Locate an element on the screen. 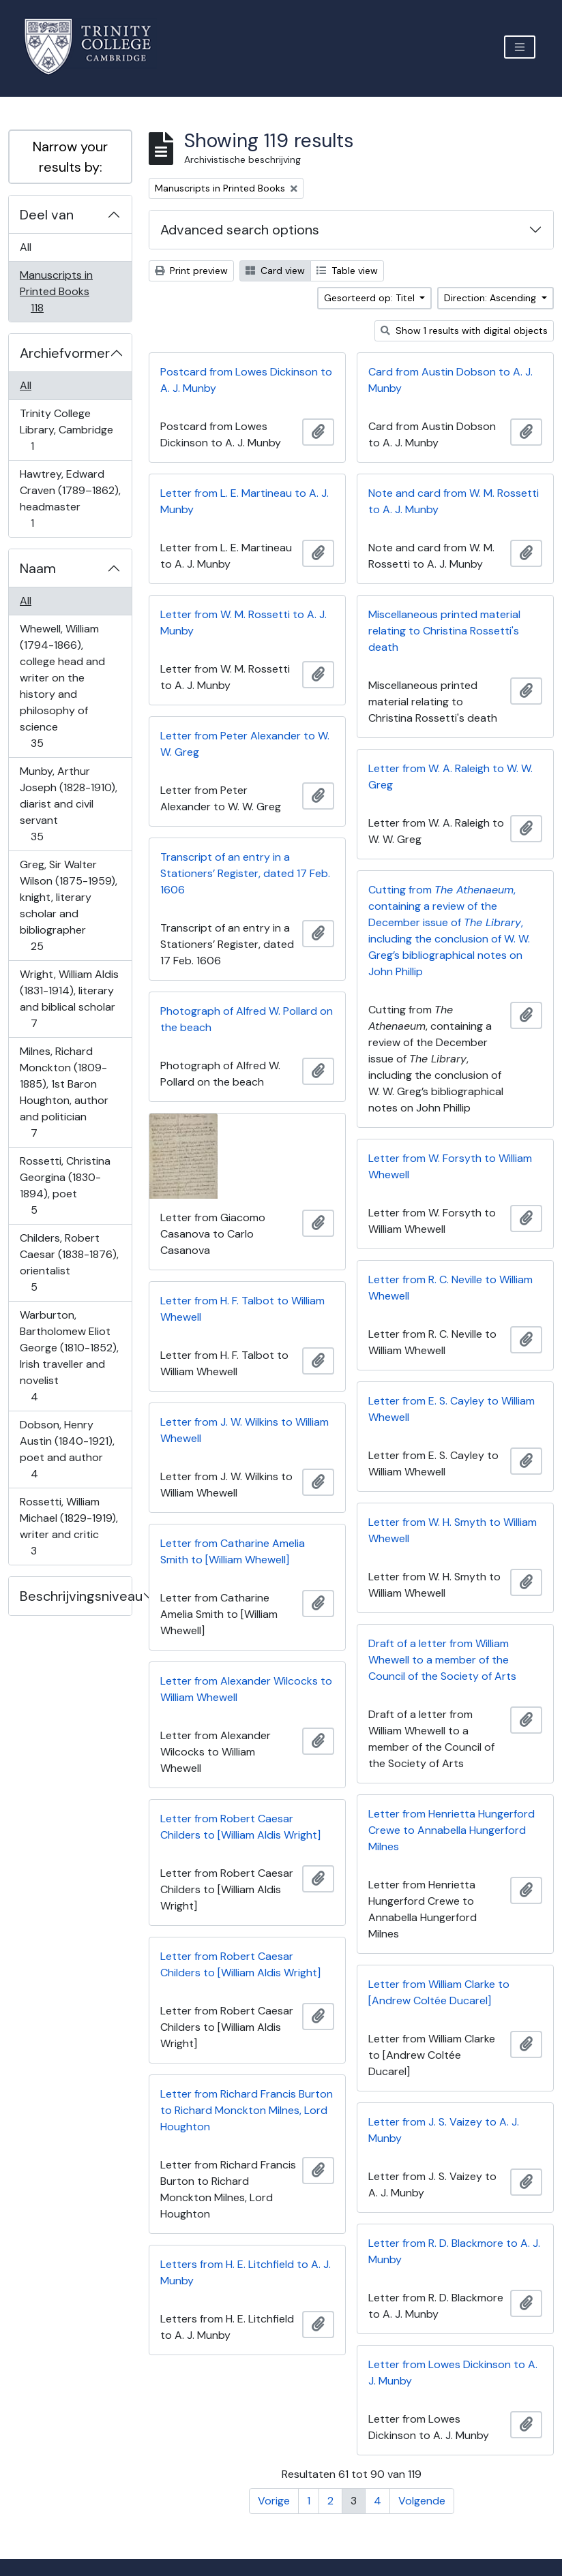 The width and height of the screenshot is (562, 2576). Table view is located at coordinates (347, 270).